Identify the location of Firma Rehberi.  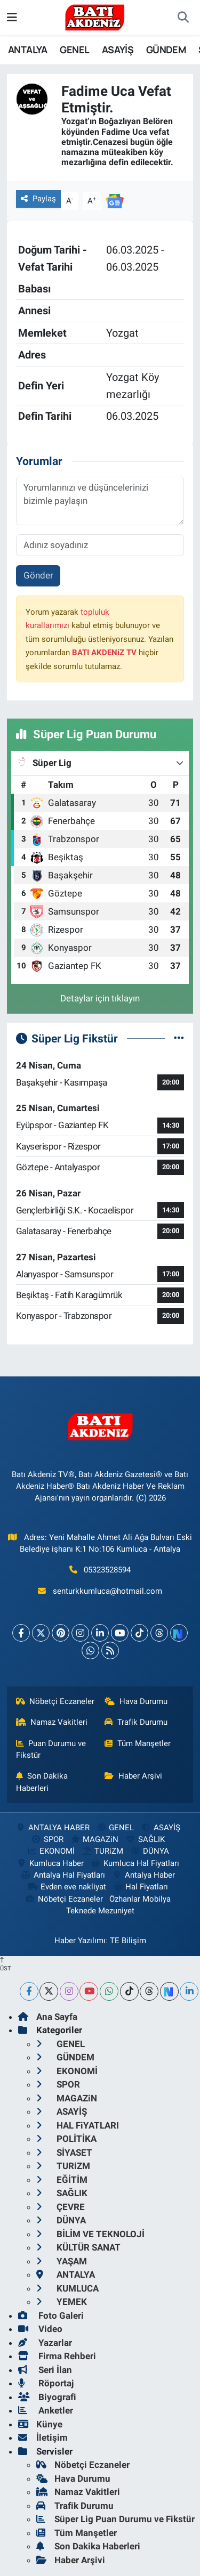
(57, 2356).